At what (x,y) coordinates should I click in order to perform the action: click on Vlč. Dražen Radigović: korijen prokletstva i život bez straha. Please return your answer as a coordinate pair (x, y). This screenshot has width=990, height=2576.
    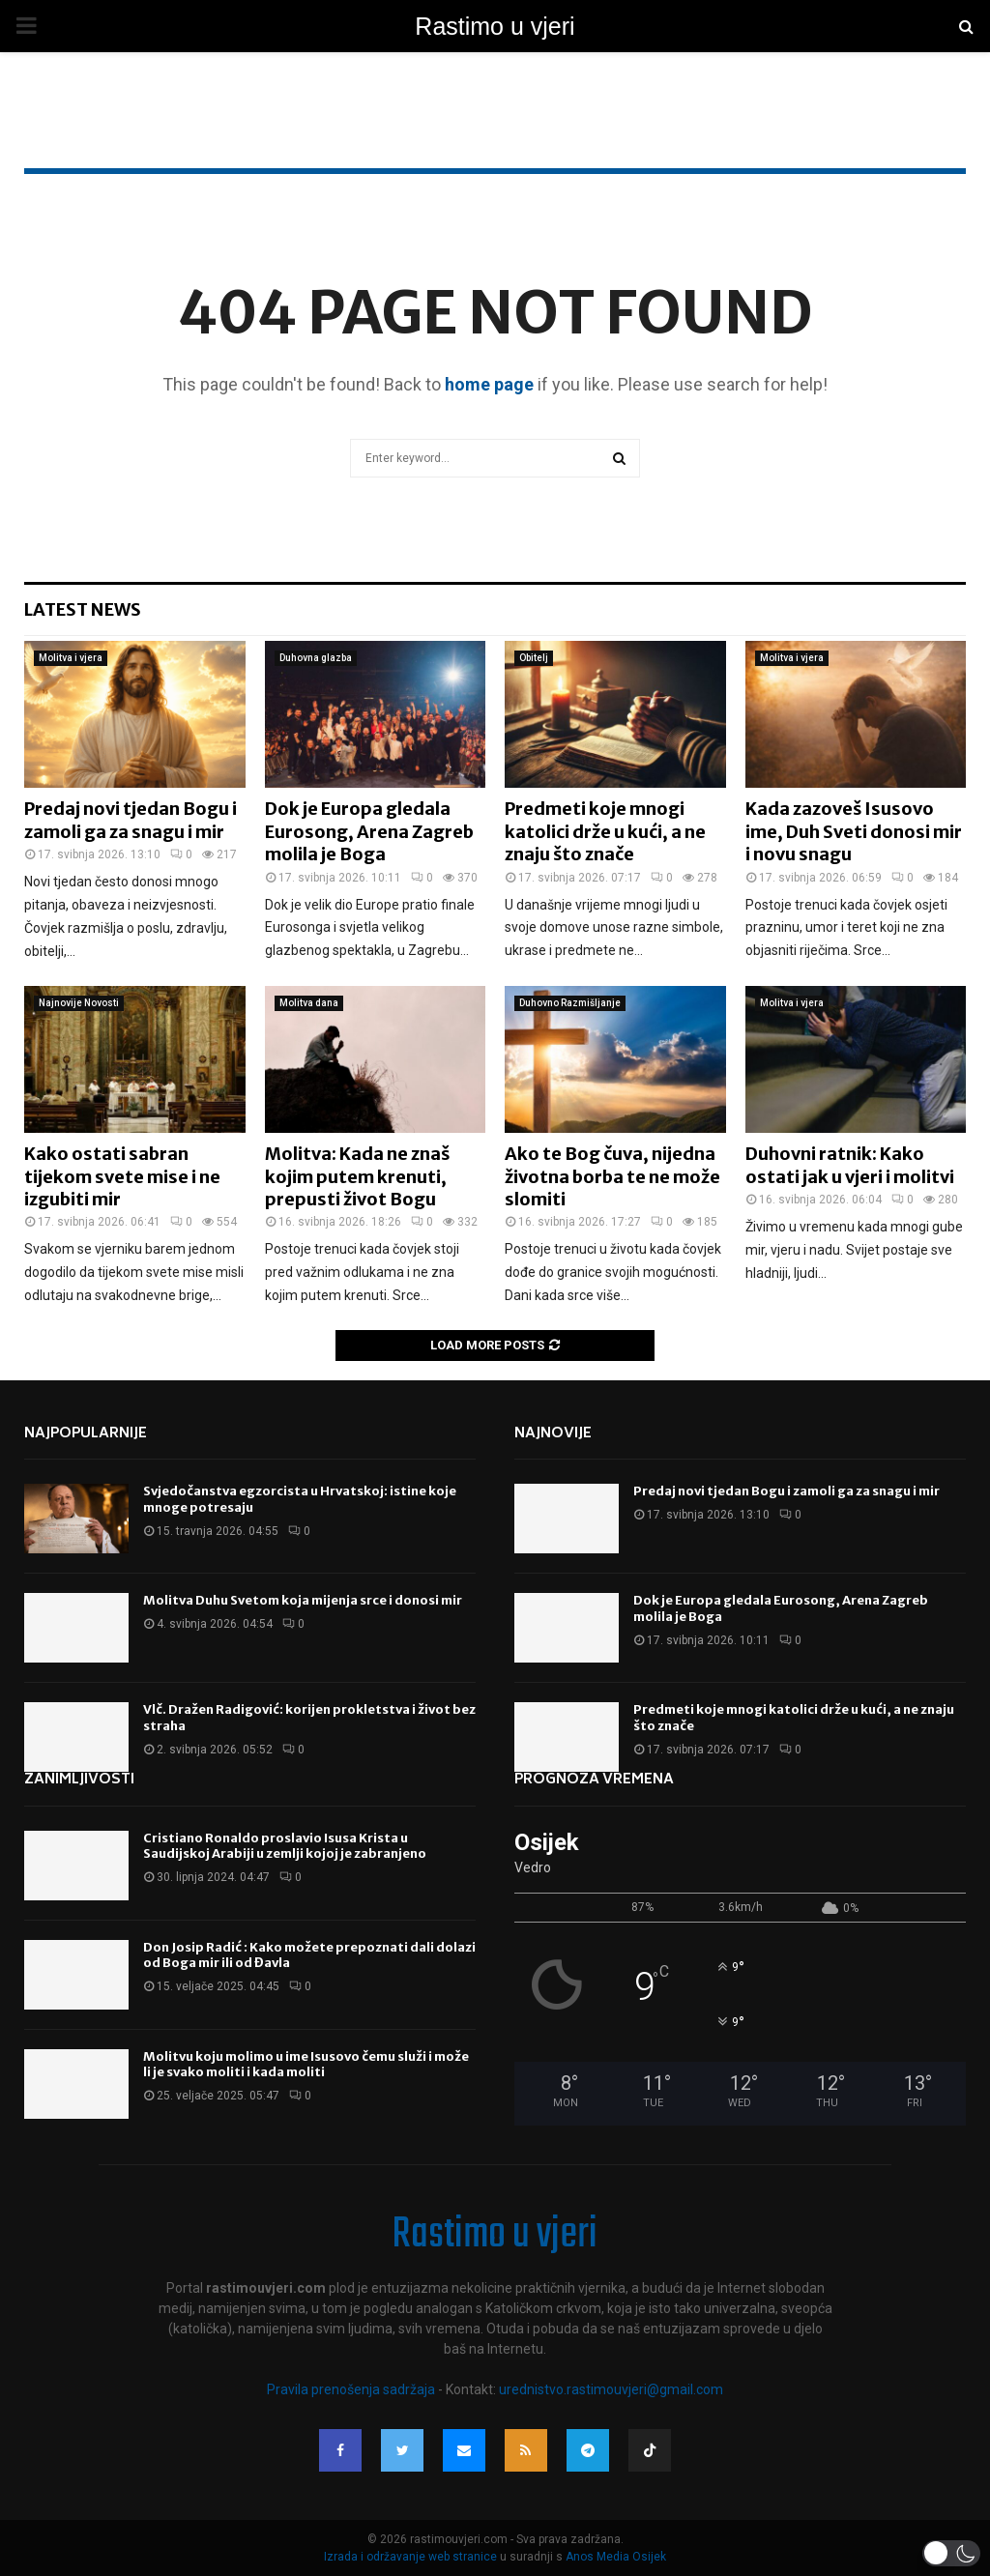
    Looking at the image, I should click on (309, 1717).